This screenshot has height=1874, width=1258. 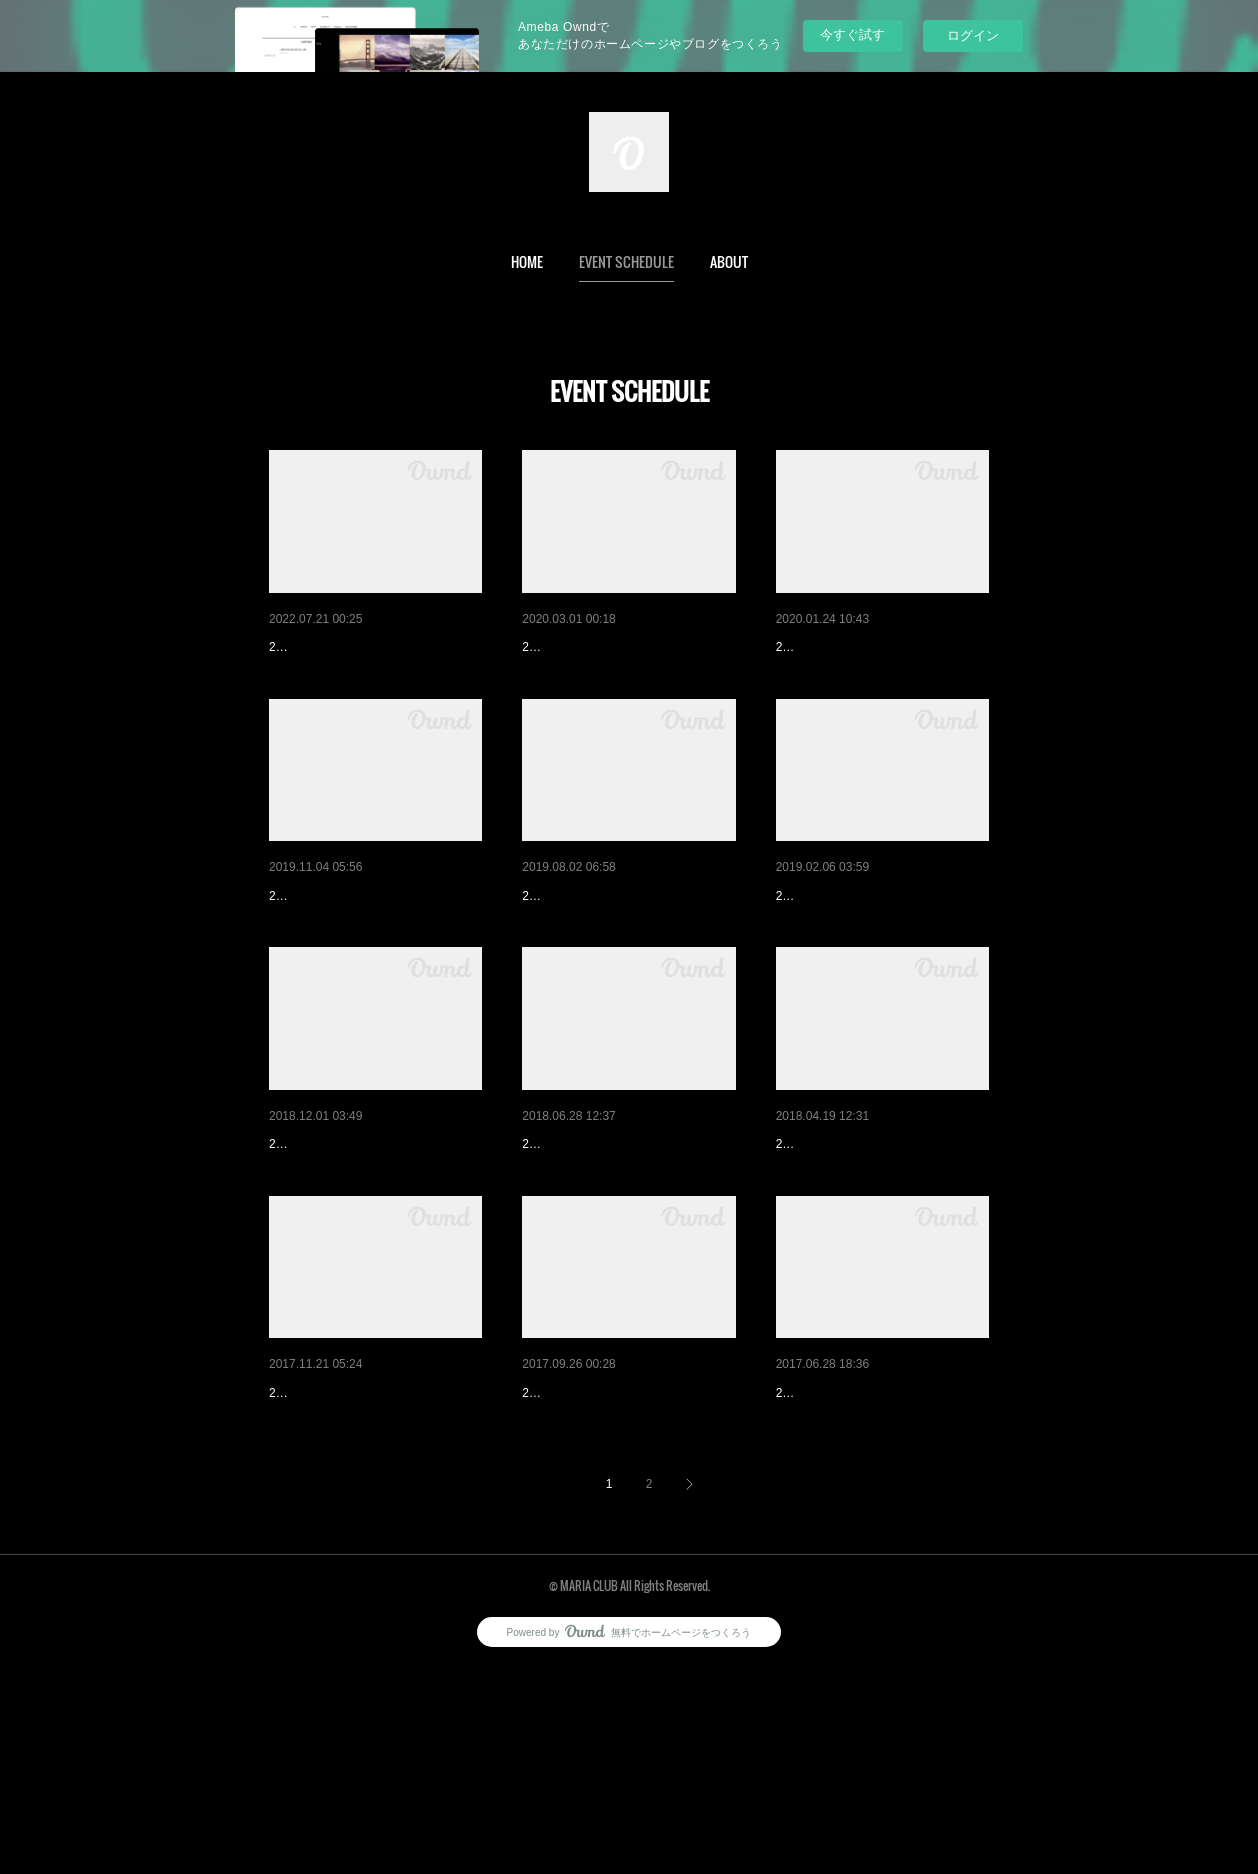 I want to click on BMW, so click(x=286, y=1548).